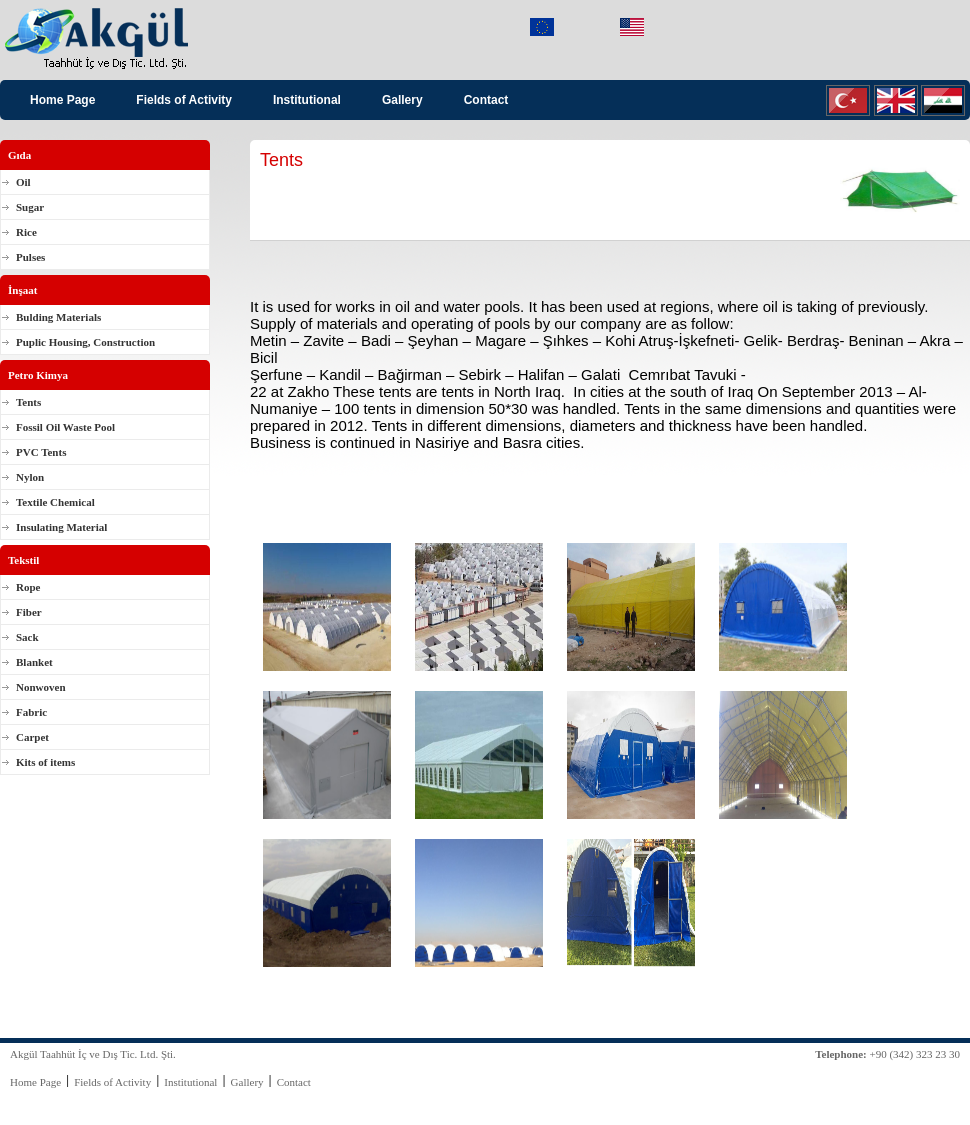 Image resolution: width=970 pixels, height=1125 pixels. I want to click on Rope, so click(28, 587).